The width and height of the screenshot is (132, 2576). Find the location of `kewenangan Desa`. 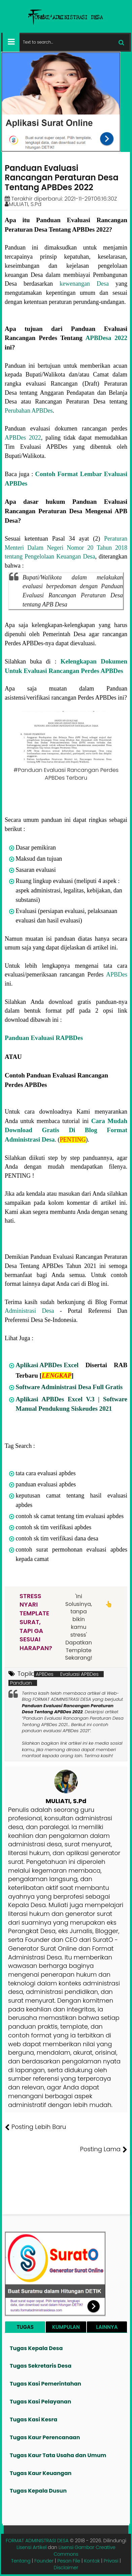

kewenangan Desa is located at coordinates (84, 283).